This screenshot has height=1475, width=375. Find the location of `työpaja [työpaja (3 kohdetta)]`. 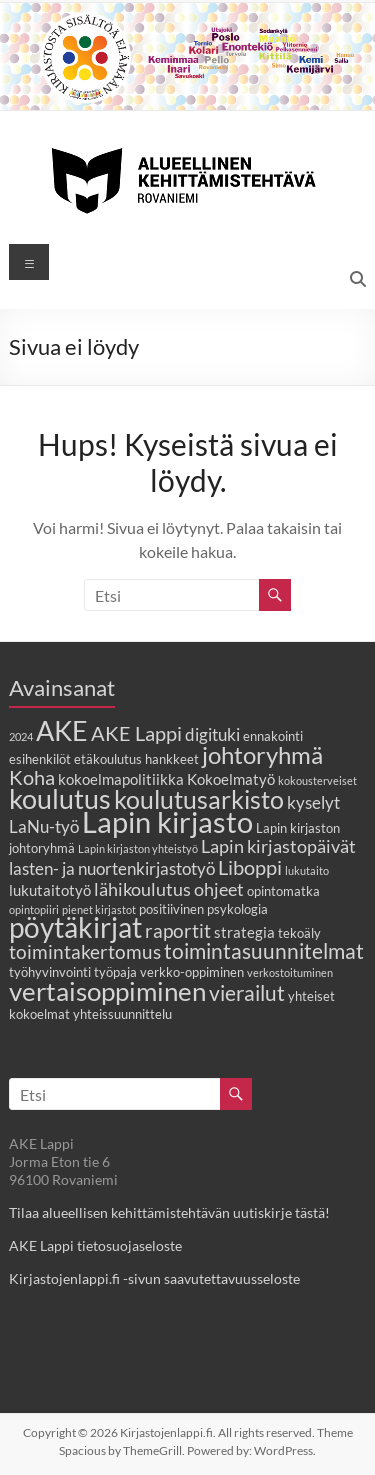

työpaja [työpaja (3 kohdetta)] is located at coordinates (115, 972).